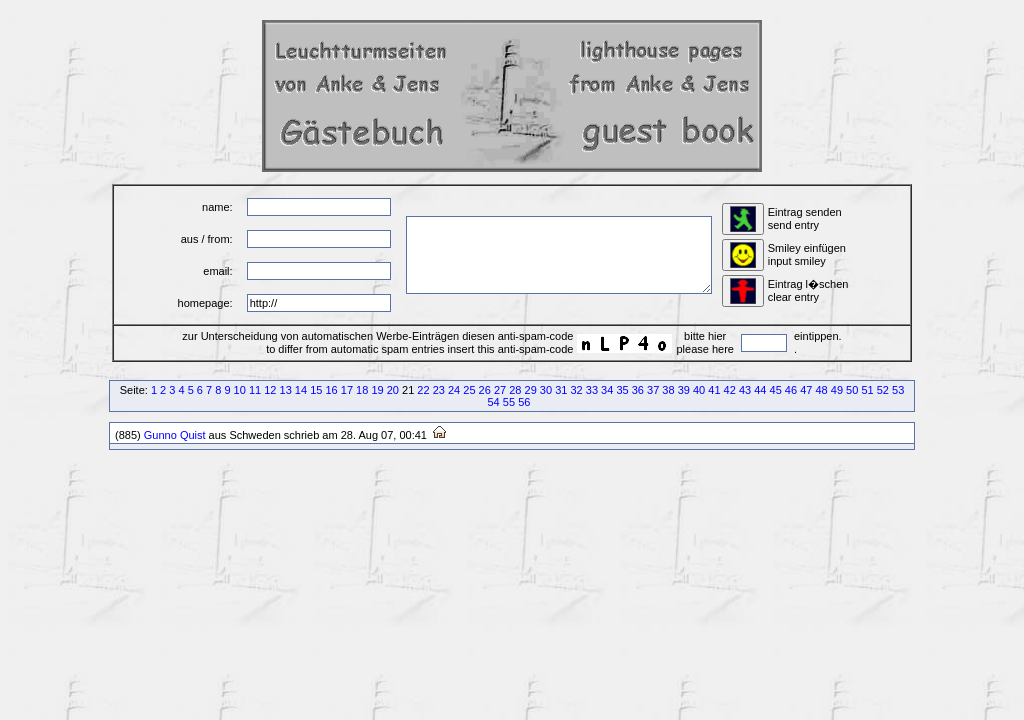  What do you see at coordinates (524, 402) in the screenshot?
I see `56` at bounding box center [524, 402].